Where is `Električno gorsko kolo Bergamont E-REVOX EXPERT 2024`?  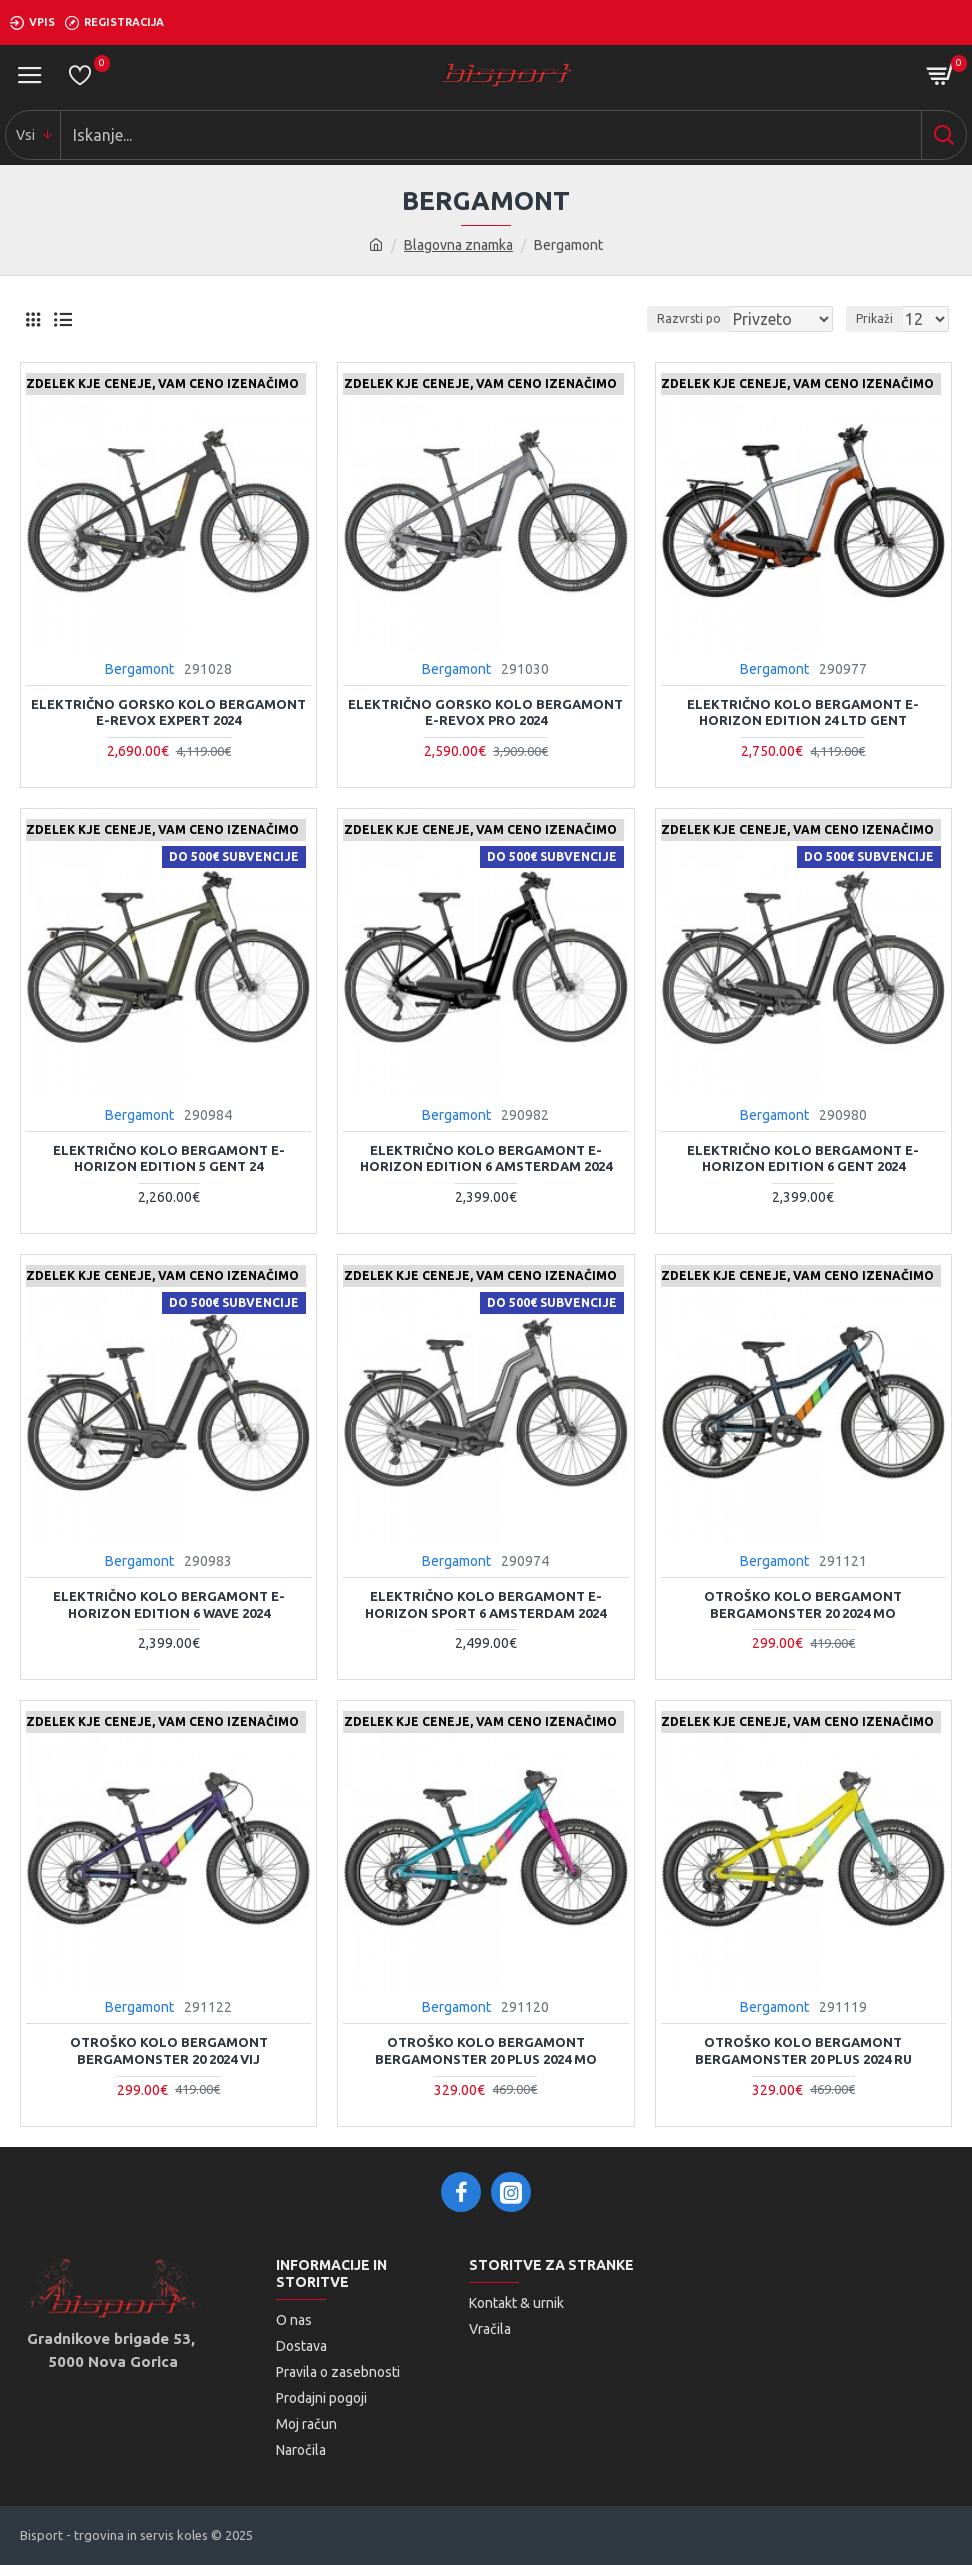 Električno gorsko kolo Bergamont E-REVOX EXPERT 2024 is located at coordinates (168, 712).